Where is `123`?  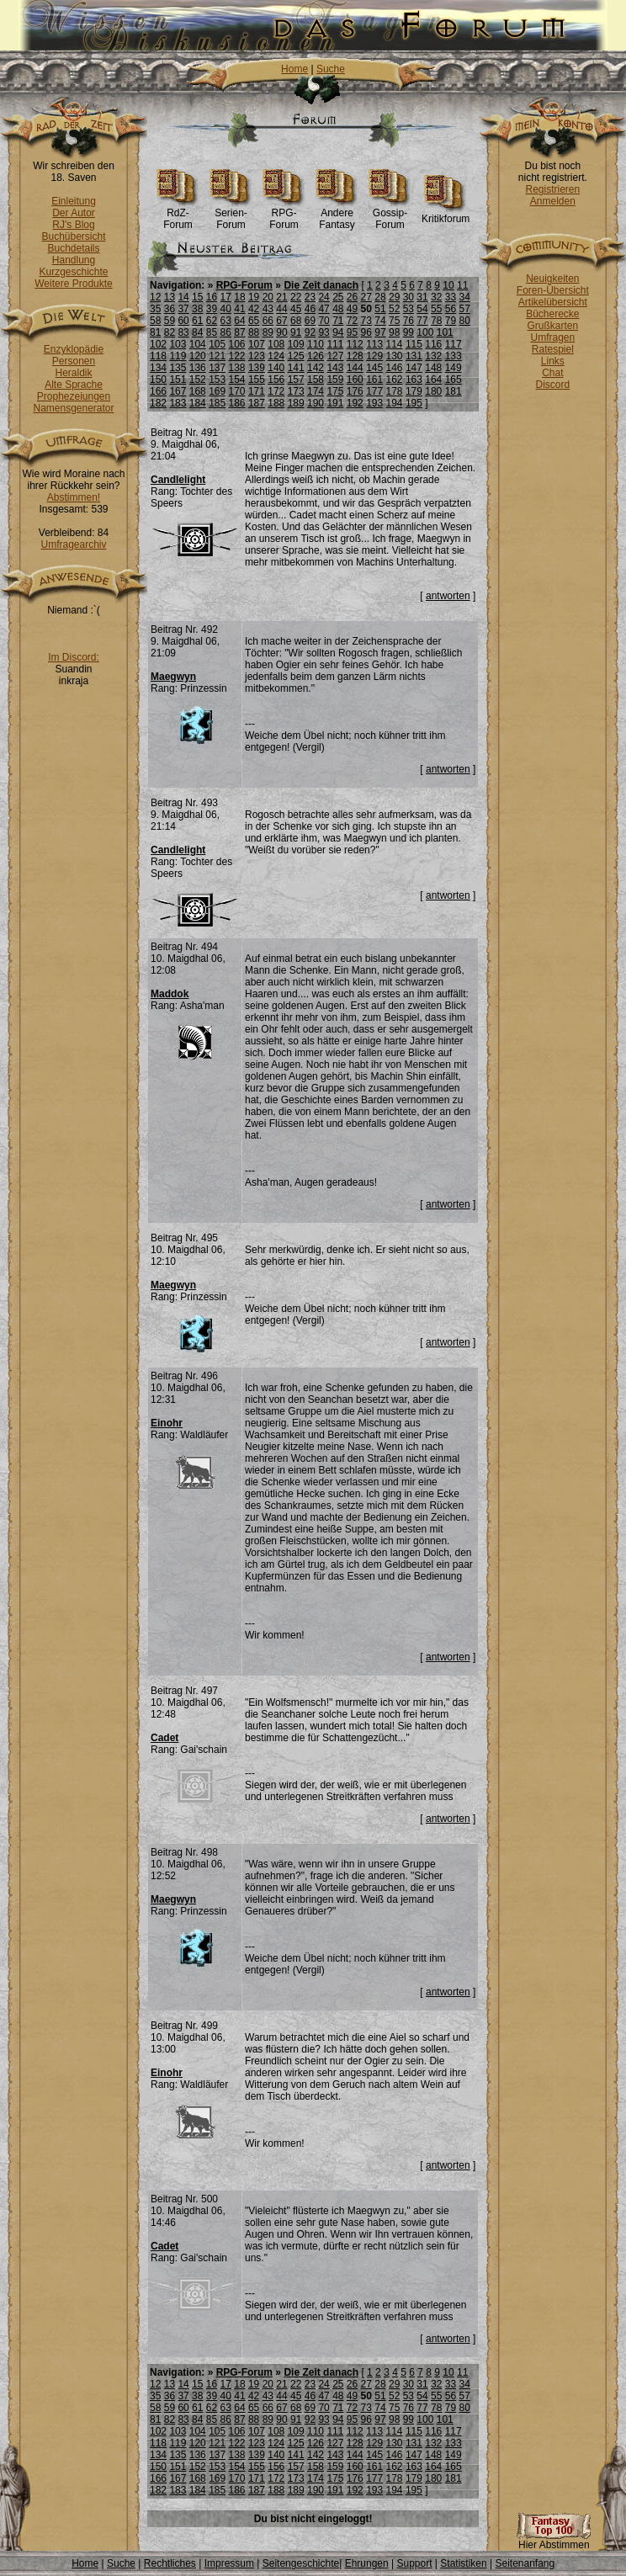
123 is located at coordinates (256, 356).